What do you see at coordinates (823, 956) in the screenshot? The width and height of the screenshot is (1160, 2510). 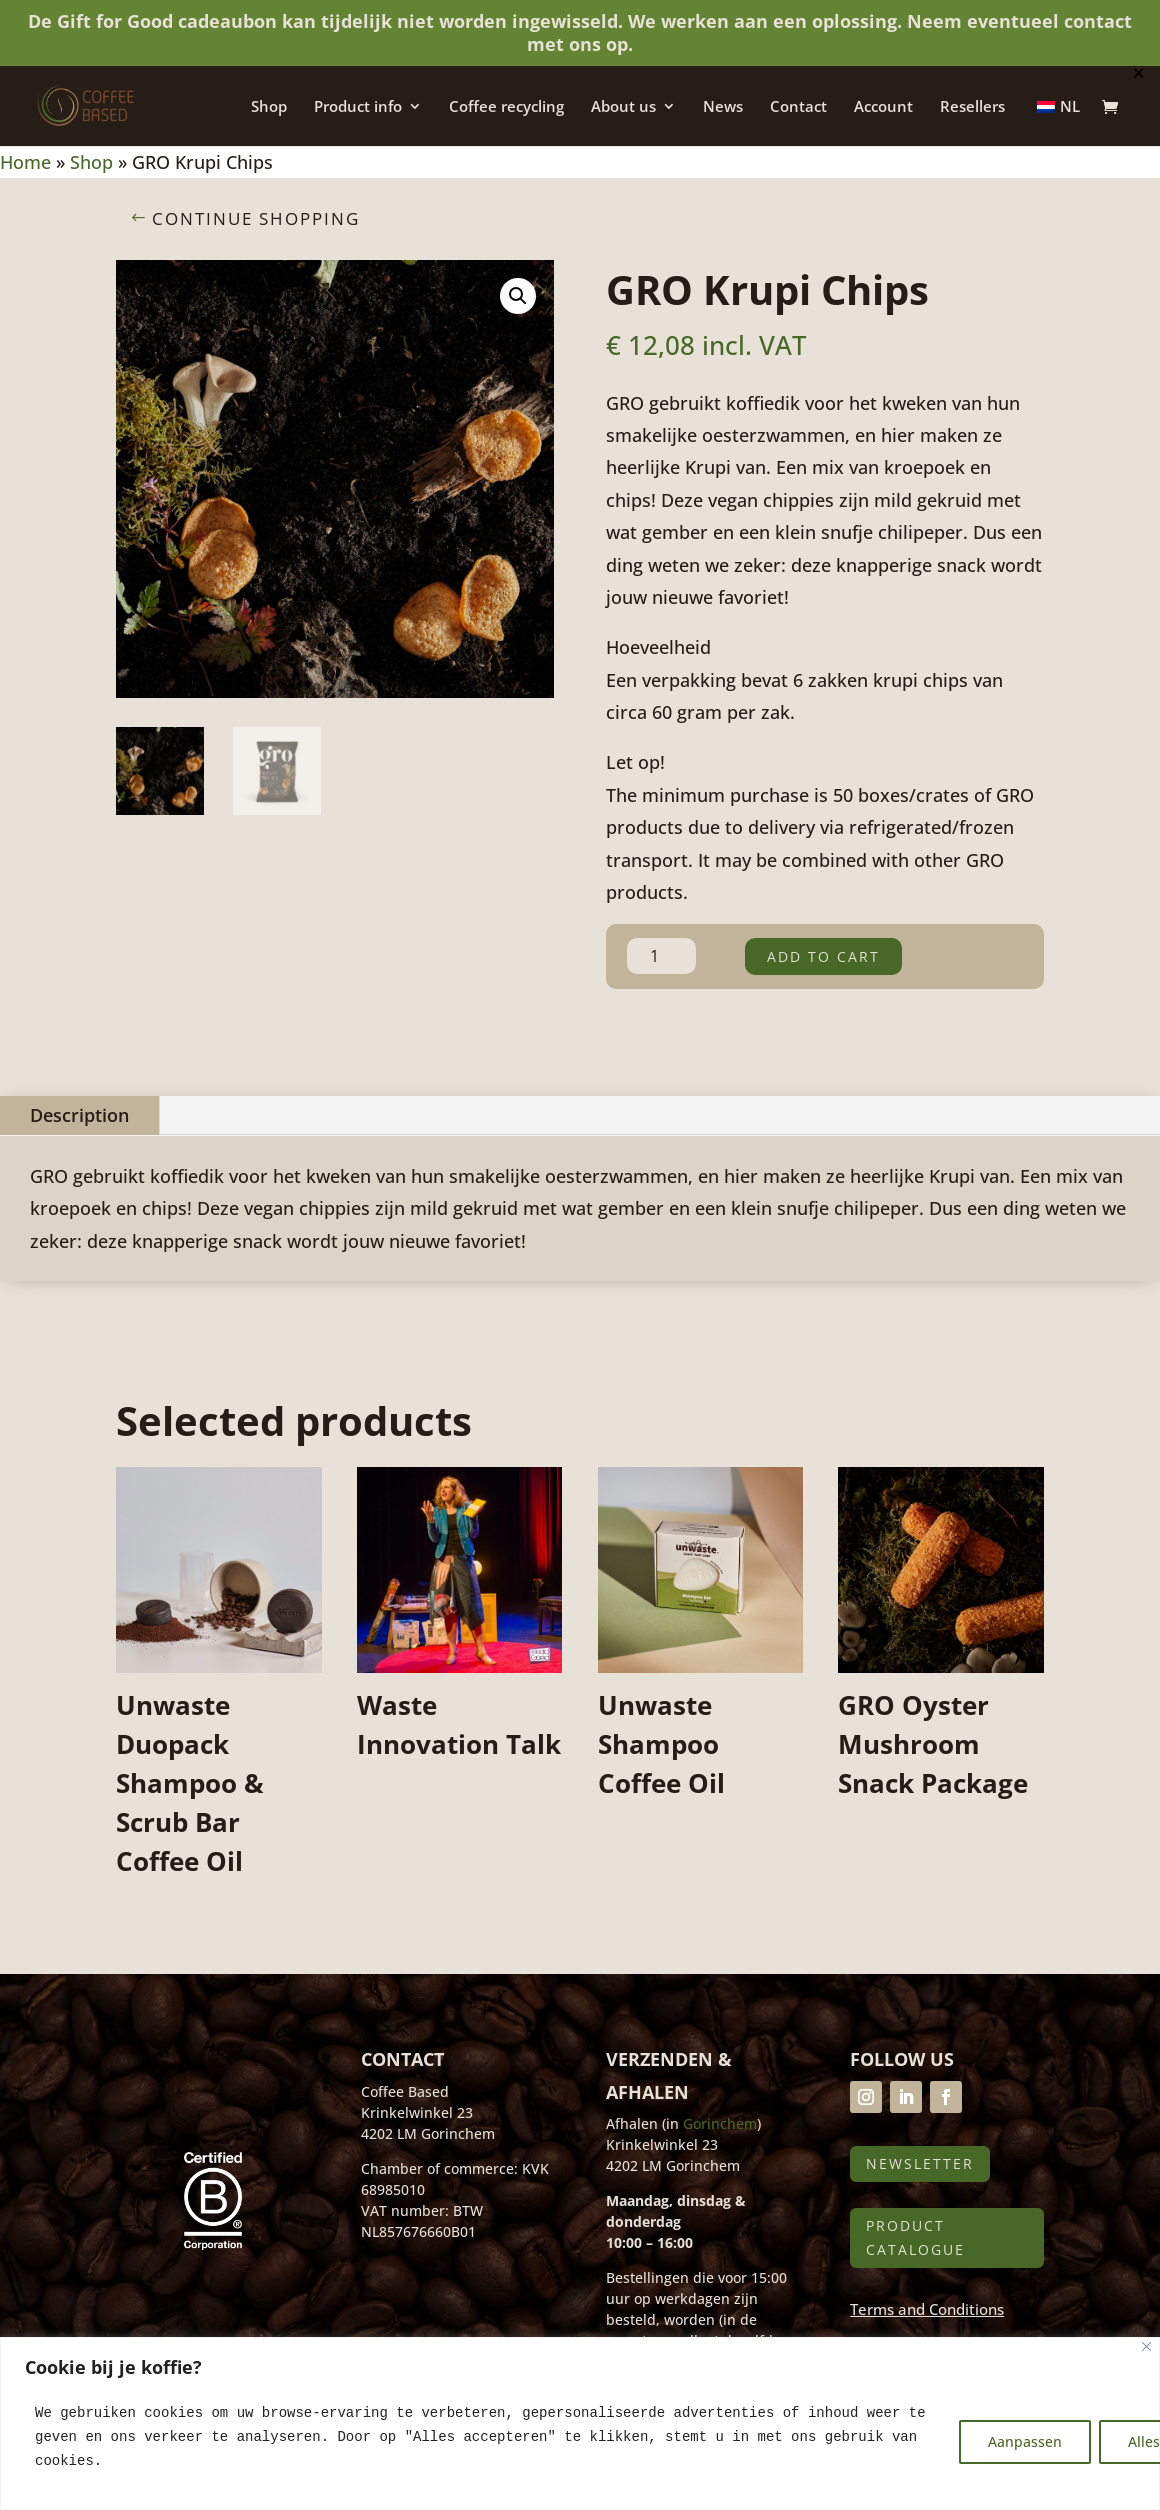 I see `Add to cart` at bounding box center [823, 956].